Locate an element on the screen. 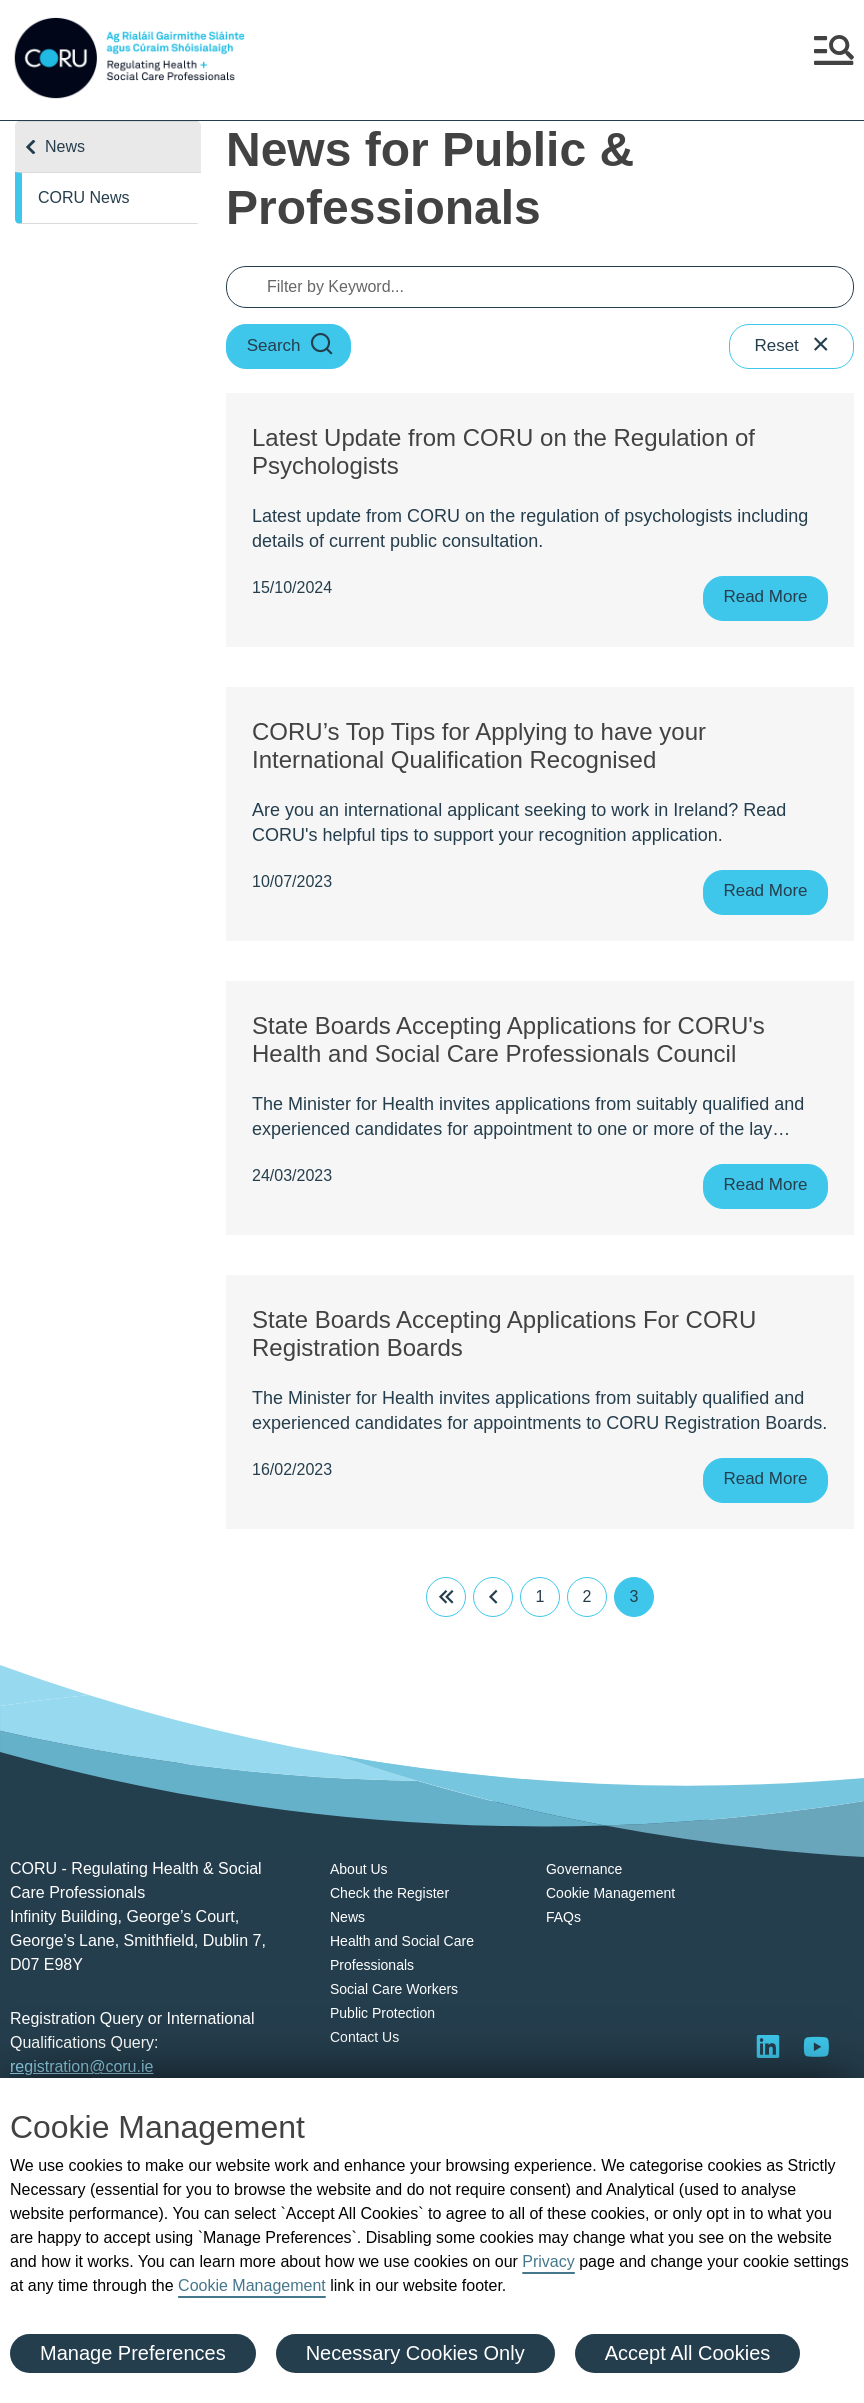  Governance is located at coordinates (584, 1869).